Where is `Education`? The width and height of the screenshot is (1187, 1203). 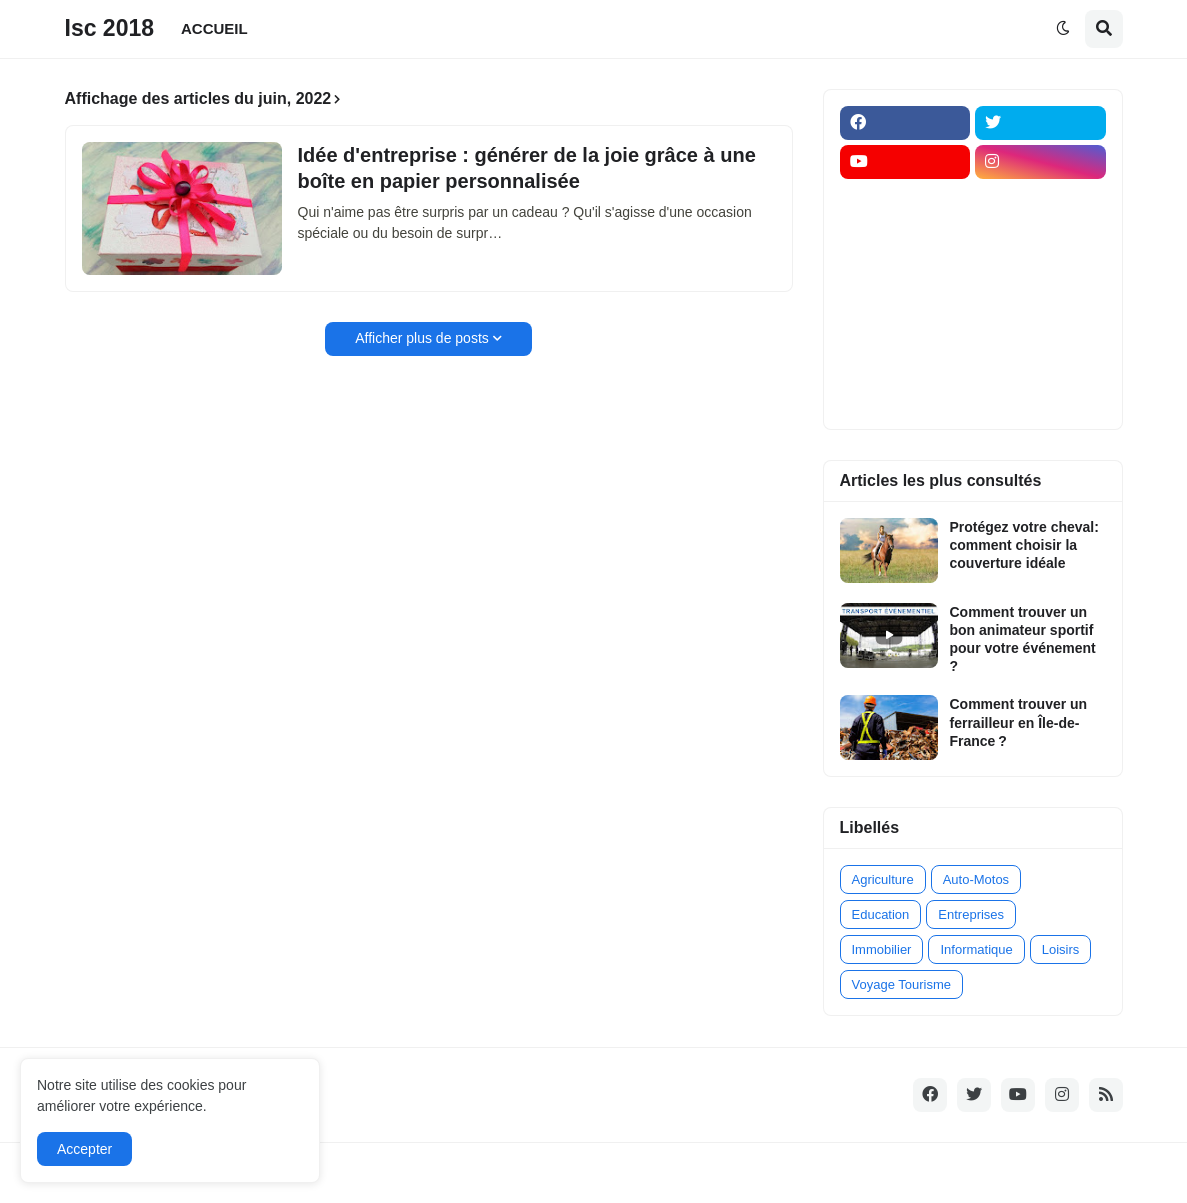
Education is located at coordinates (881, 914).